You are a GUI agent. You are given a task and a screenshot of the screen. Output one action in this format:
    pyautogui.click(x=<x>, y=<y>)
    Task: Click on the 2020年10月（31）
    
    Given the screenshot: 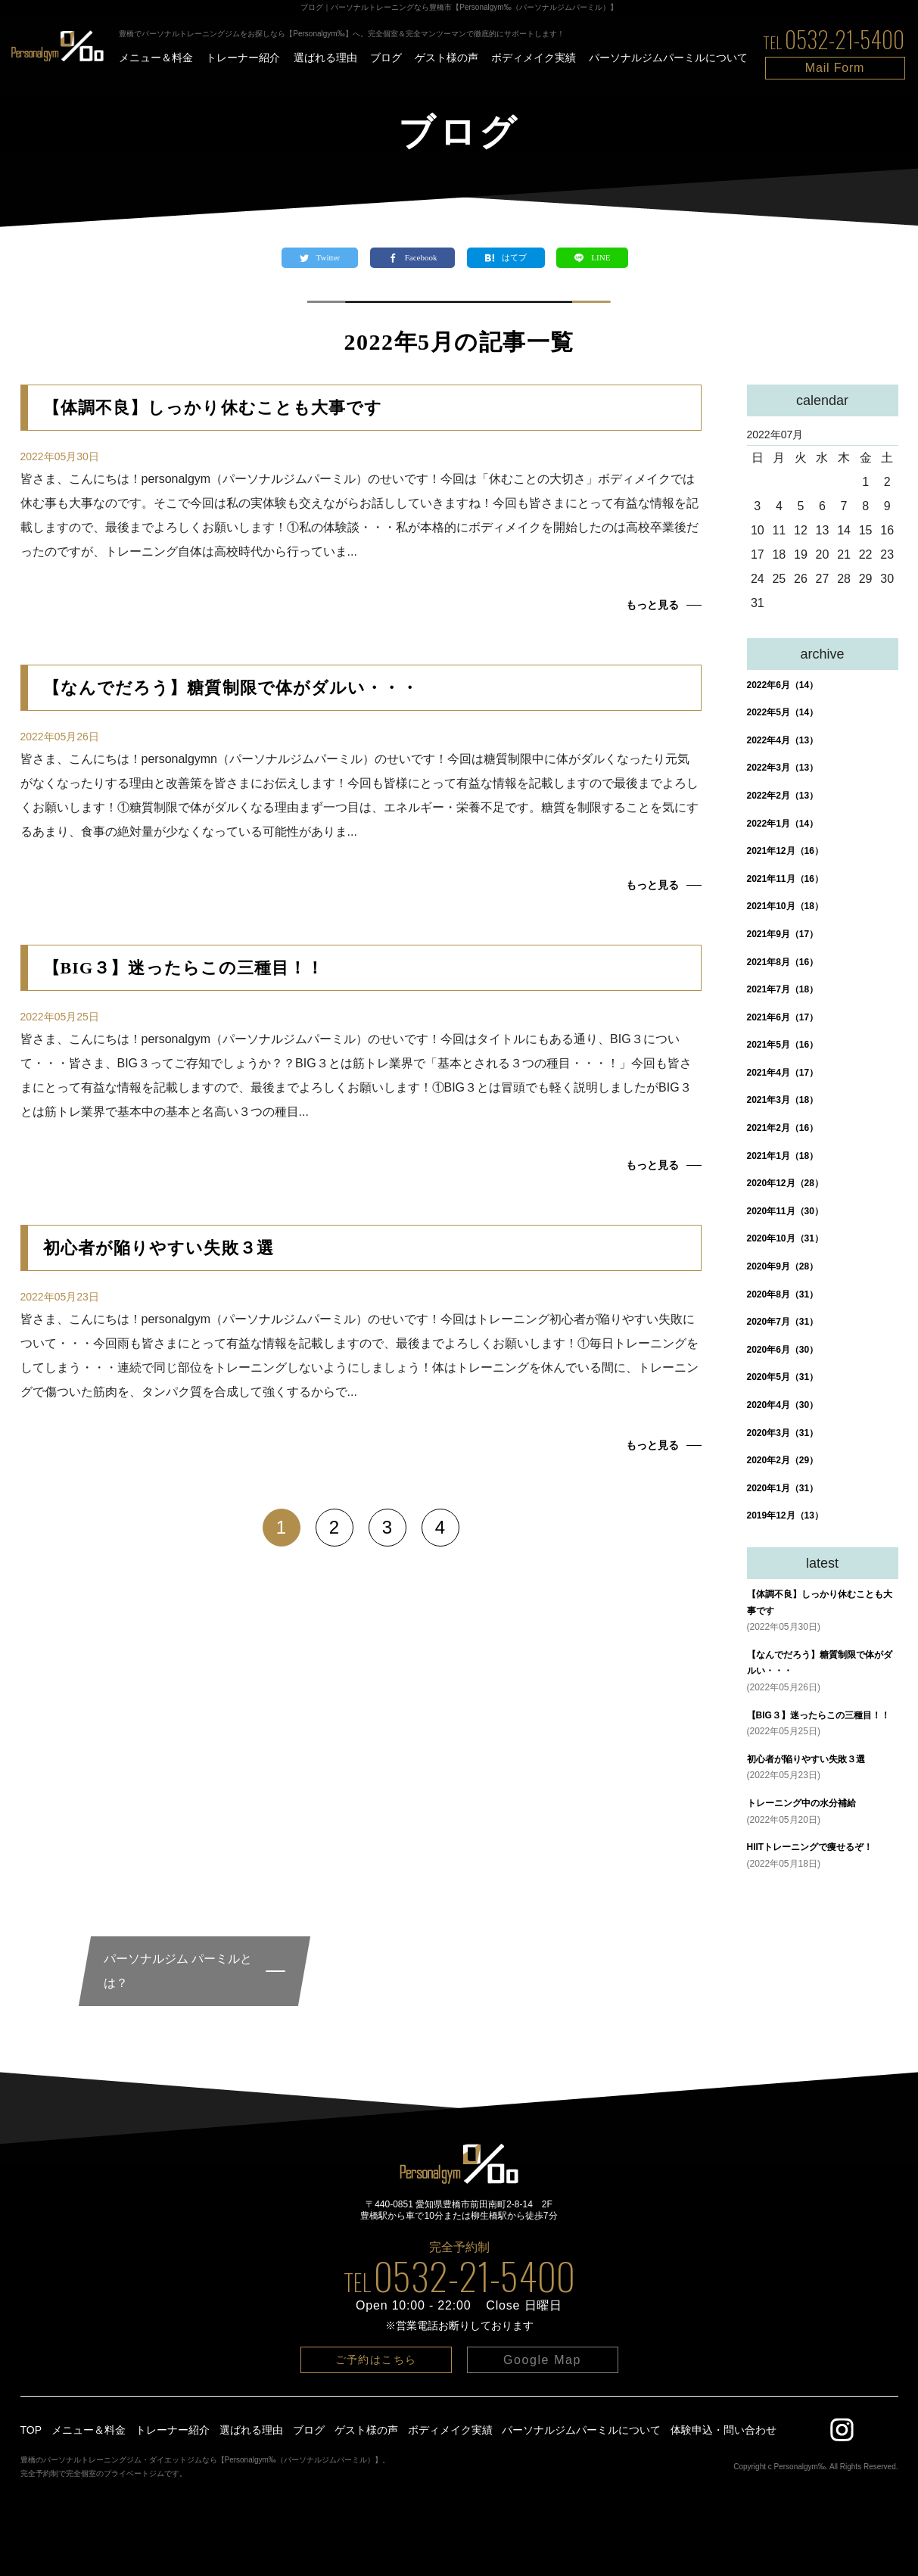 What is the action you would take?
    pyautogui.click(x=785, y=1238)
    